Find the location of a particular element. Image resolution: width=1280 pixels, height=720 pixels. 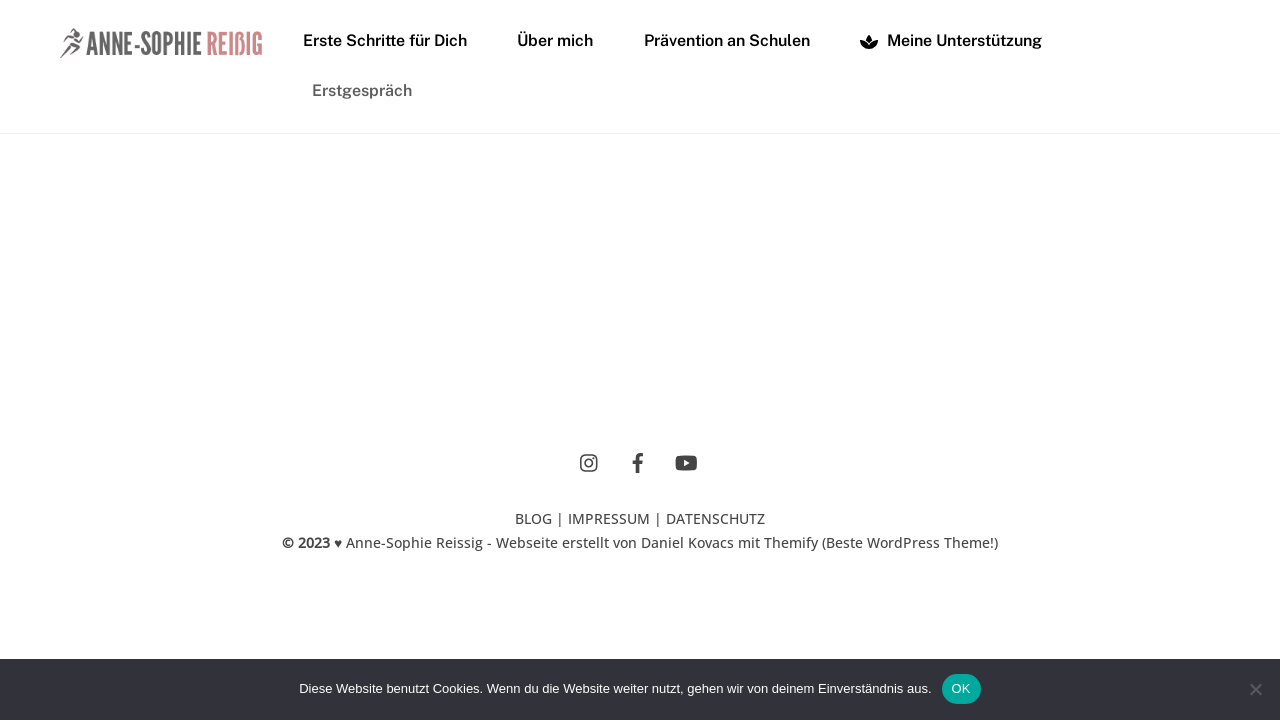

[Nein] is located at coordinates (1255, 689).